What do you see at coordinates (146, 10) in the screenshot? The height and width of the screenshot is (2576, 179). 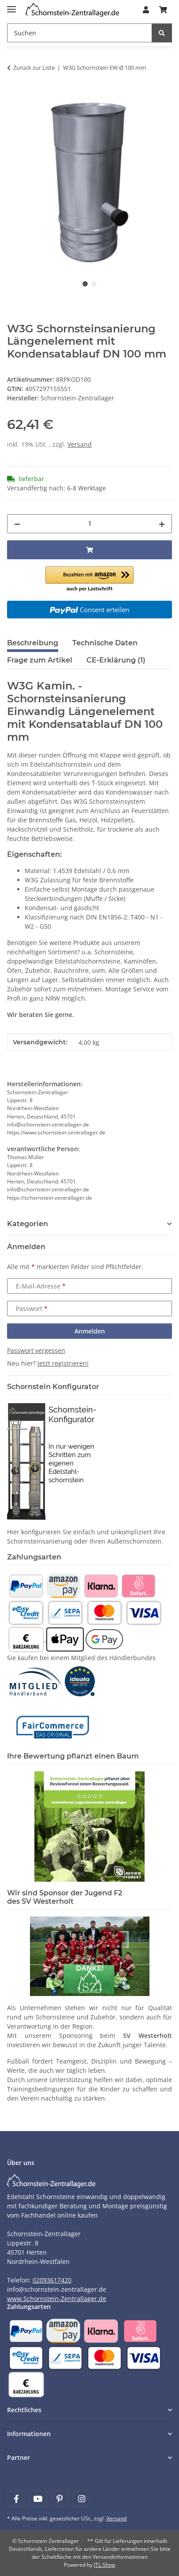 I see `[button]` at bounding box center [146, 10].